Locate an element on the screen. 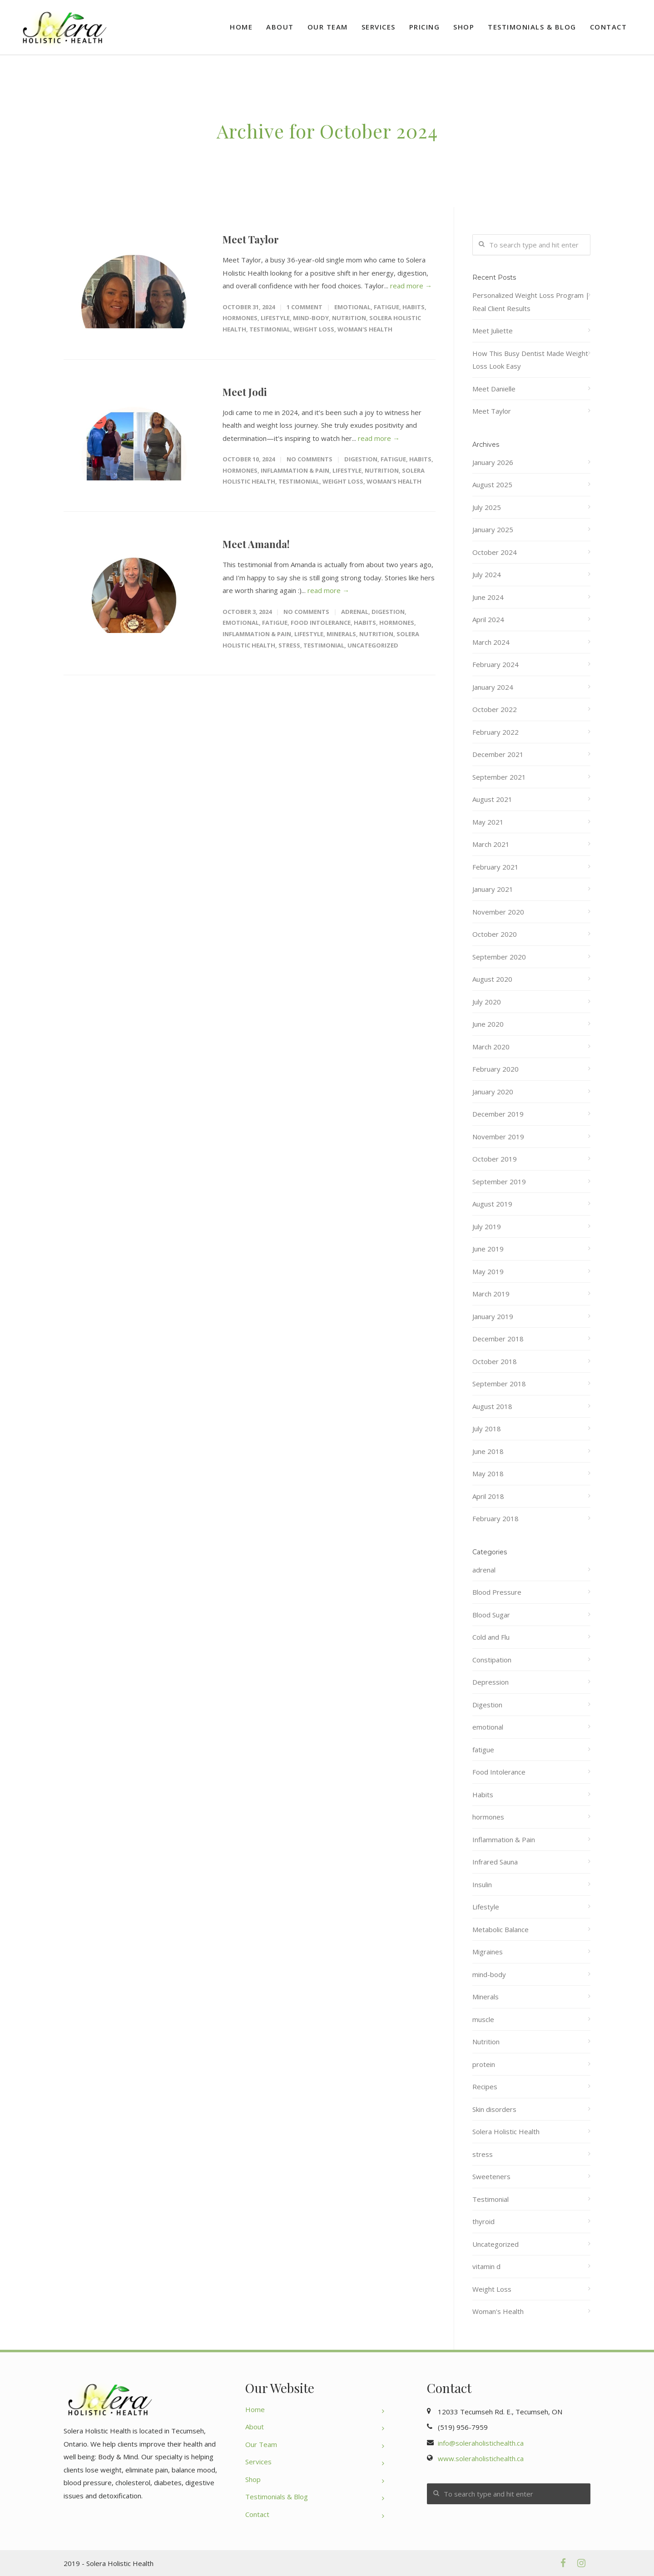  read more → is located at coordinates (411, 285).